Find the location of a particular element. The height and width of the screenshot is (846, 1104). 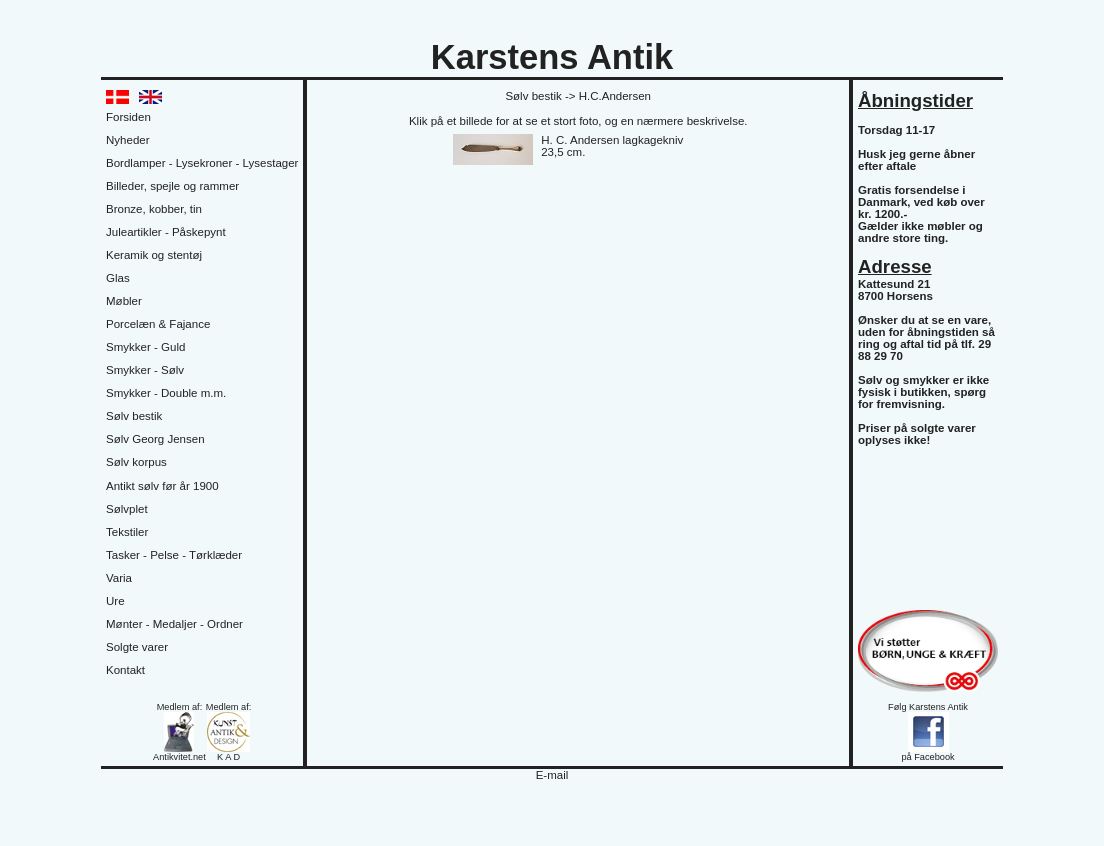

Varia is located at coordinates (119, 578).